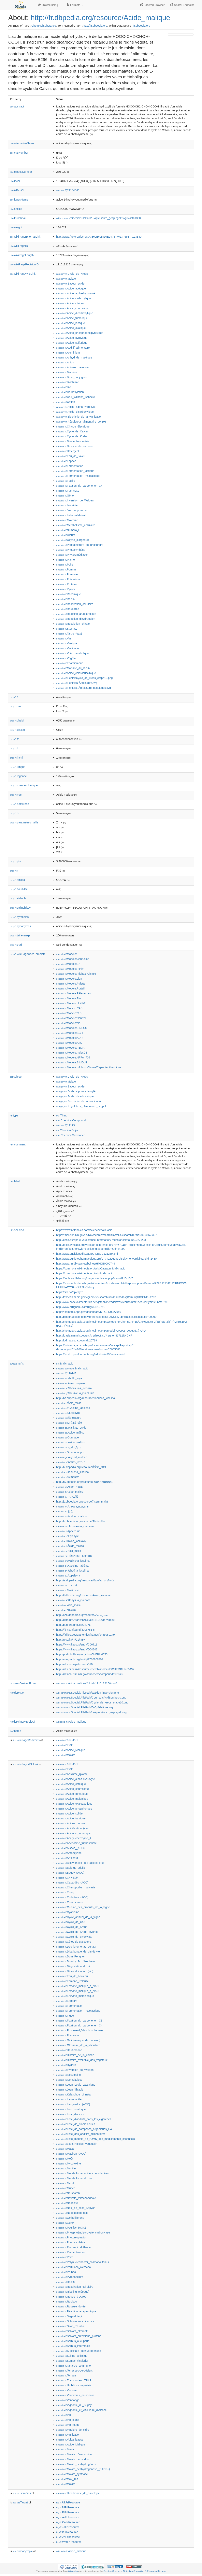 The width and height of the screenshot is (202, 2576). What do you see at coordinates (69, 2089) in the screenshot?
I see `:Jean_Thiault` at bounding box center [69, 2089].